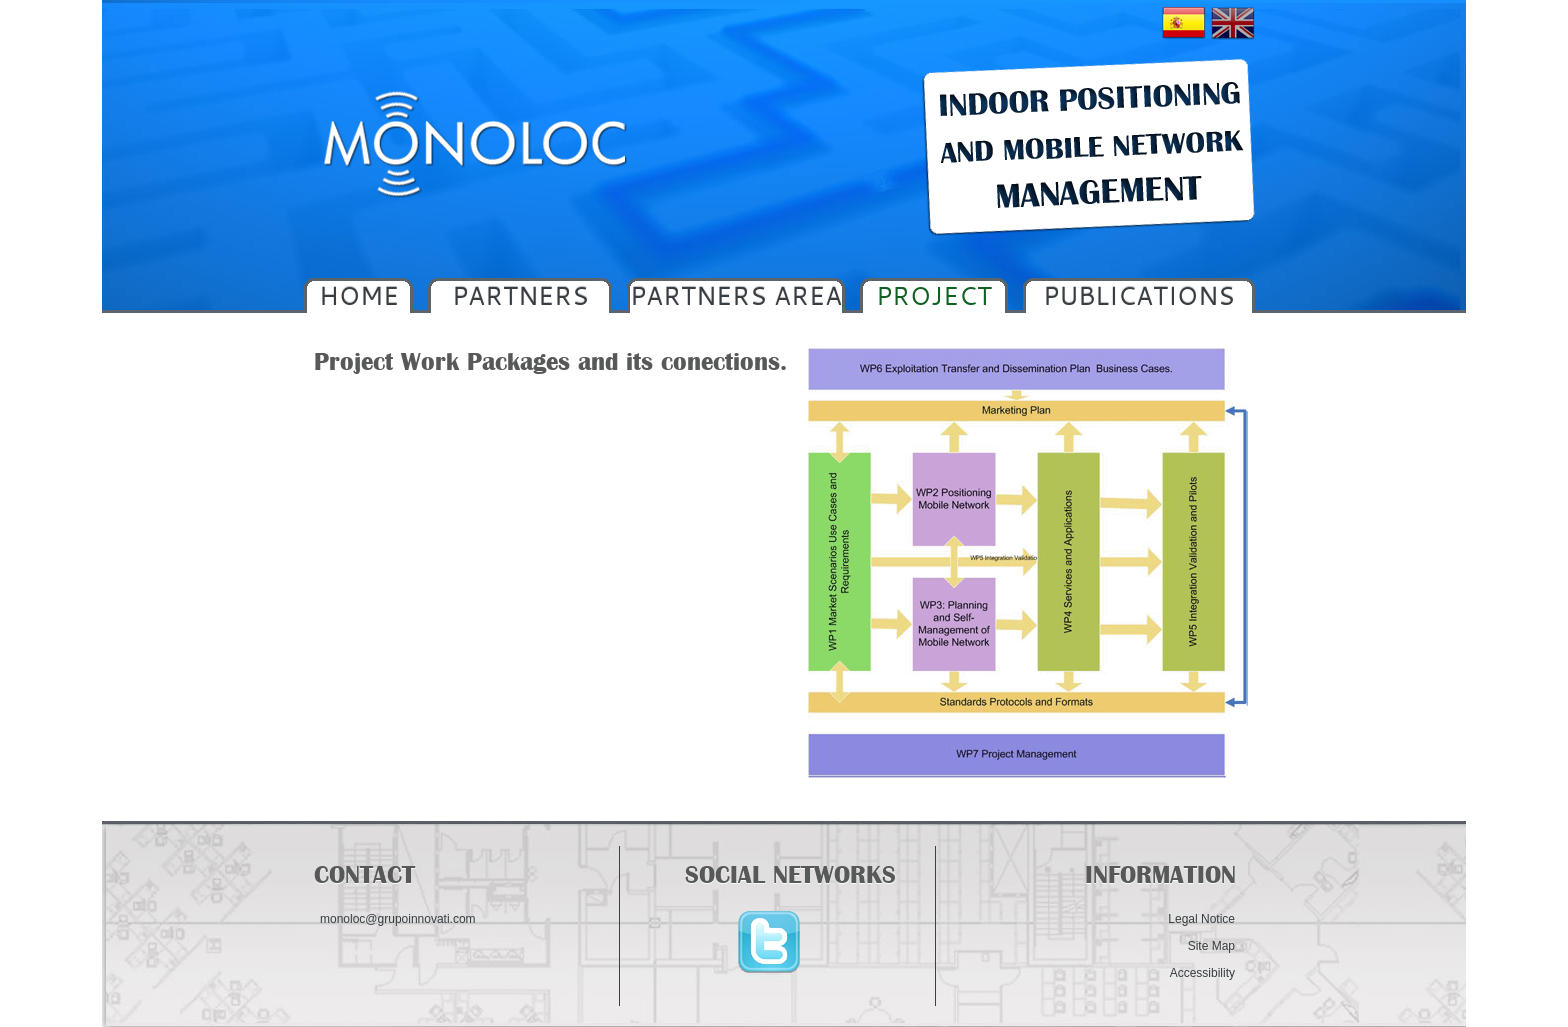 Image resolution: width=1568 pixels, height=1027 pixels. What do you see at coordinates (398, 919) in the screenshot?
I see `monoloc@grupoinnovati.com` at bounding box center [398, 919].